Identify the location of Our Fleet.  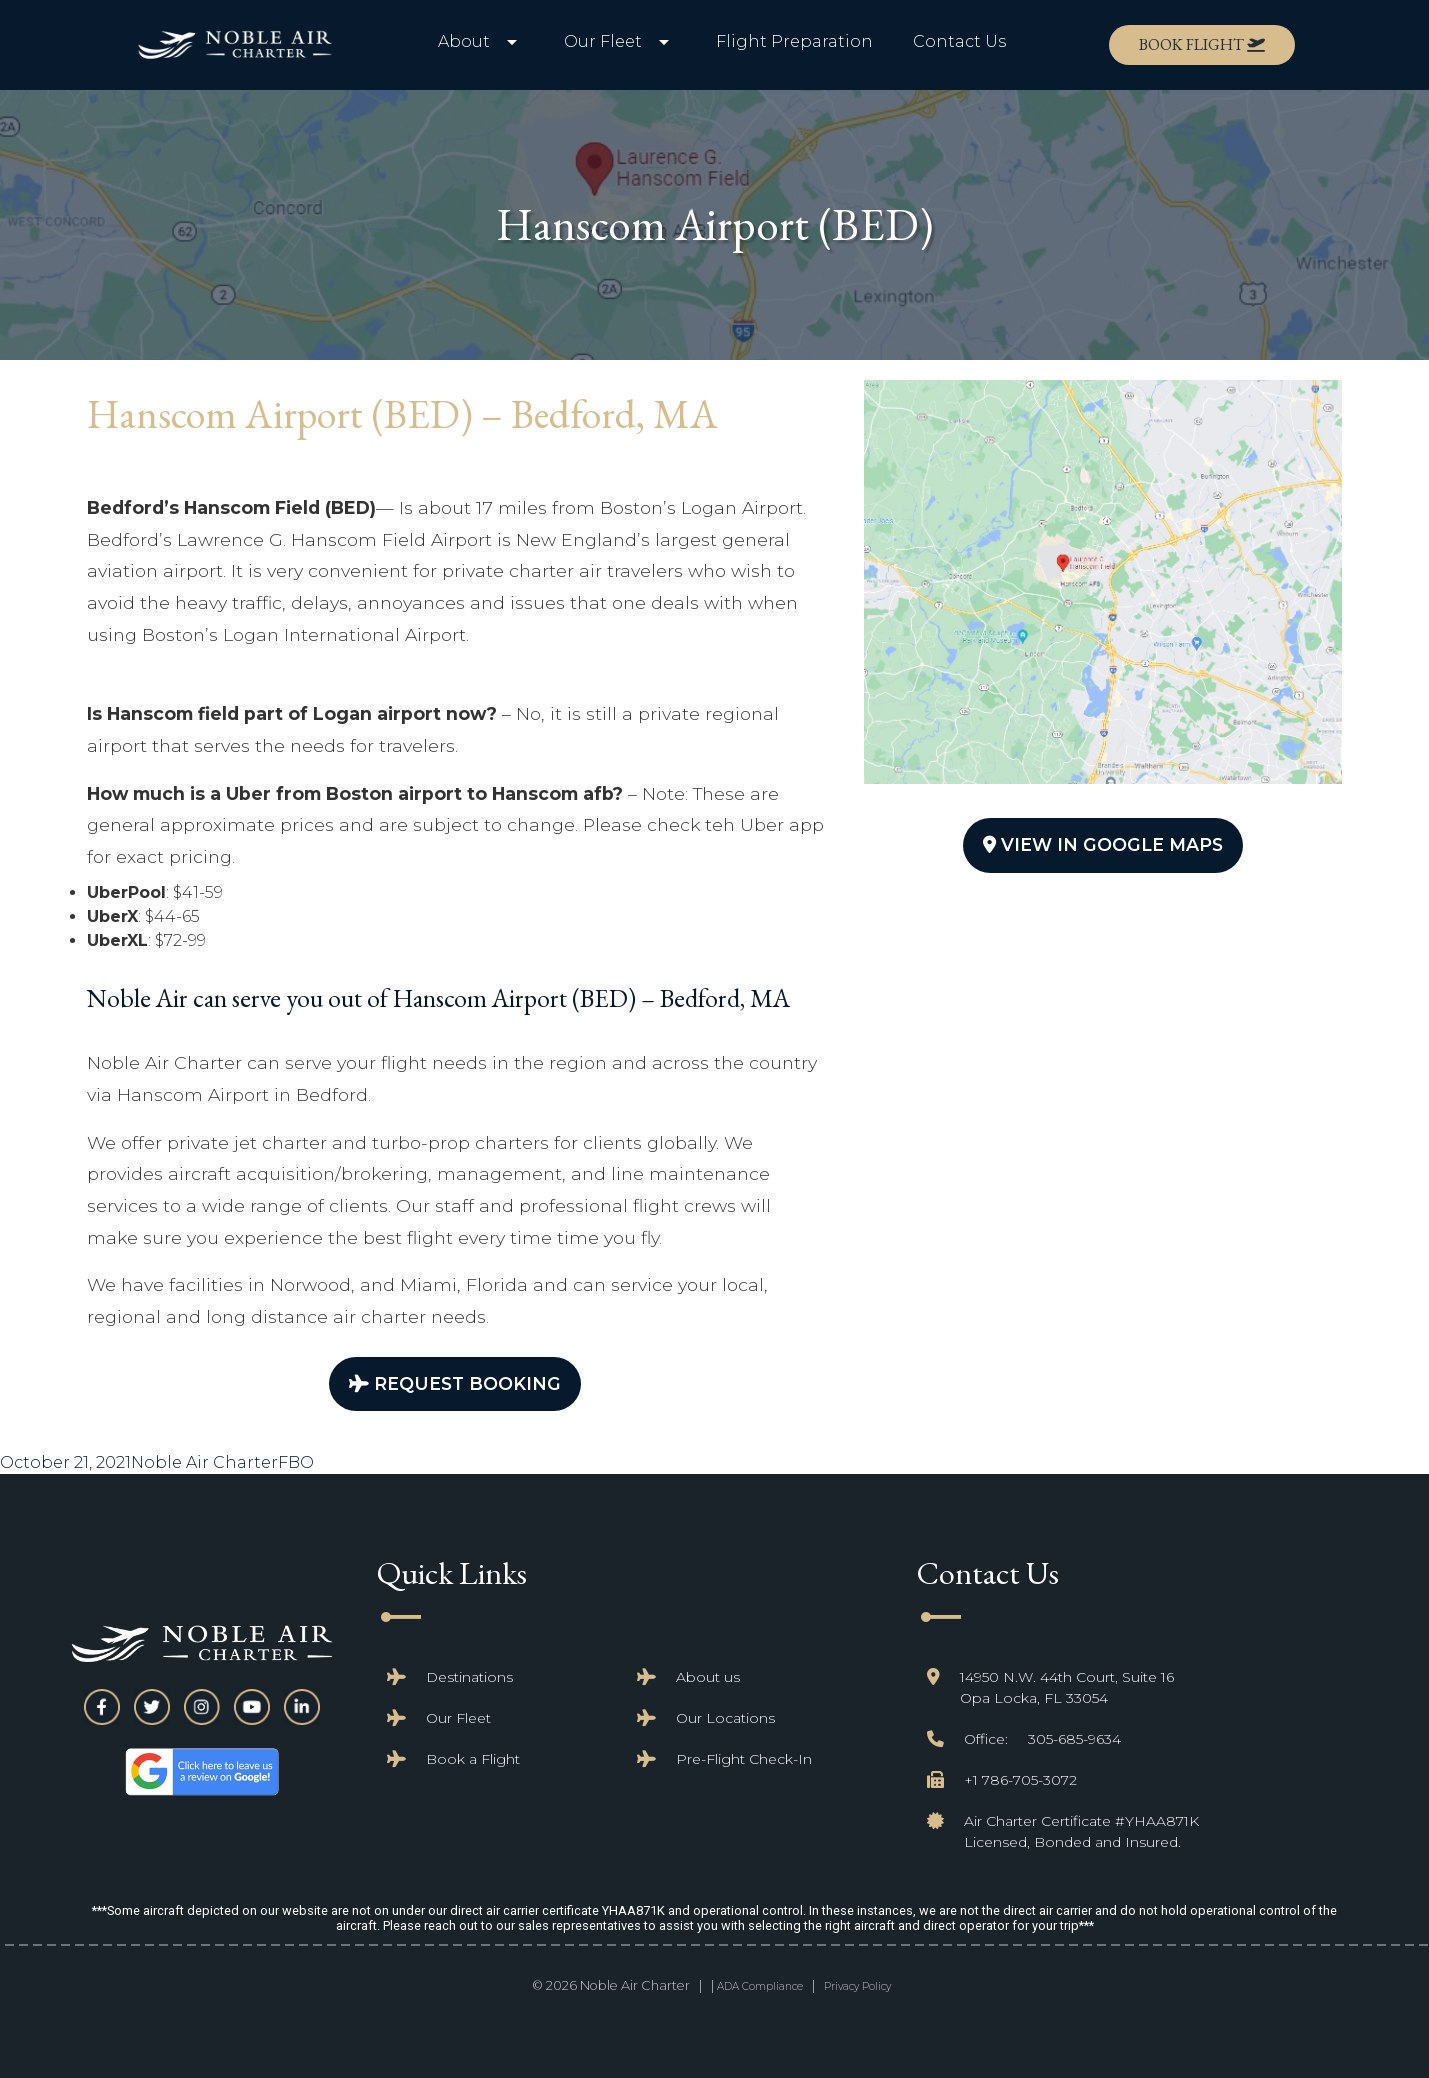
(458, 1718).